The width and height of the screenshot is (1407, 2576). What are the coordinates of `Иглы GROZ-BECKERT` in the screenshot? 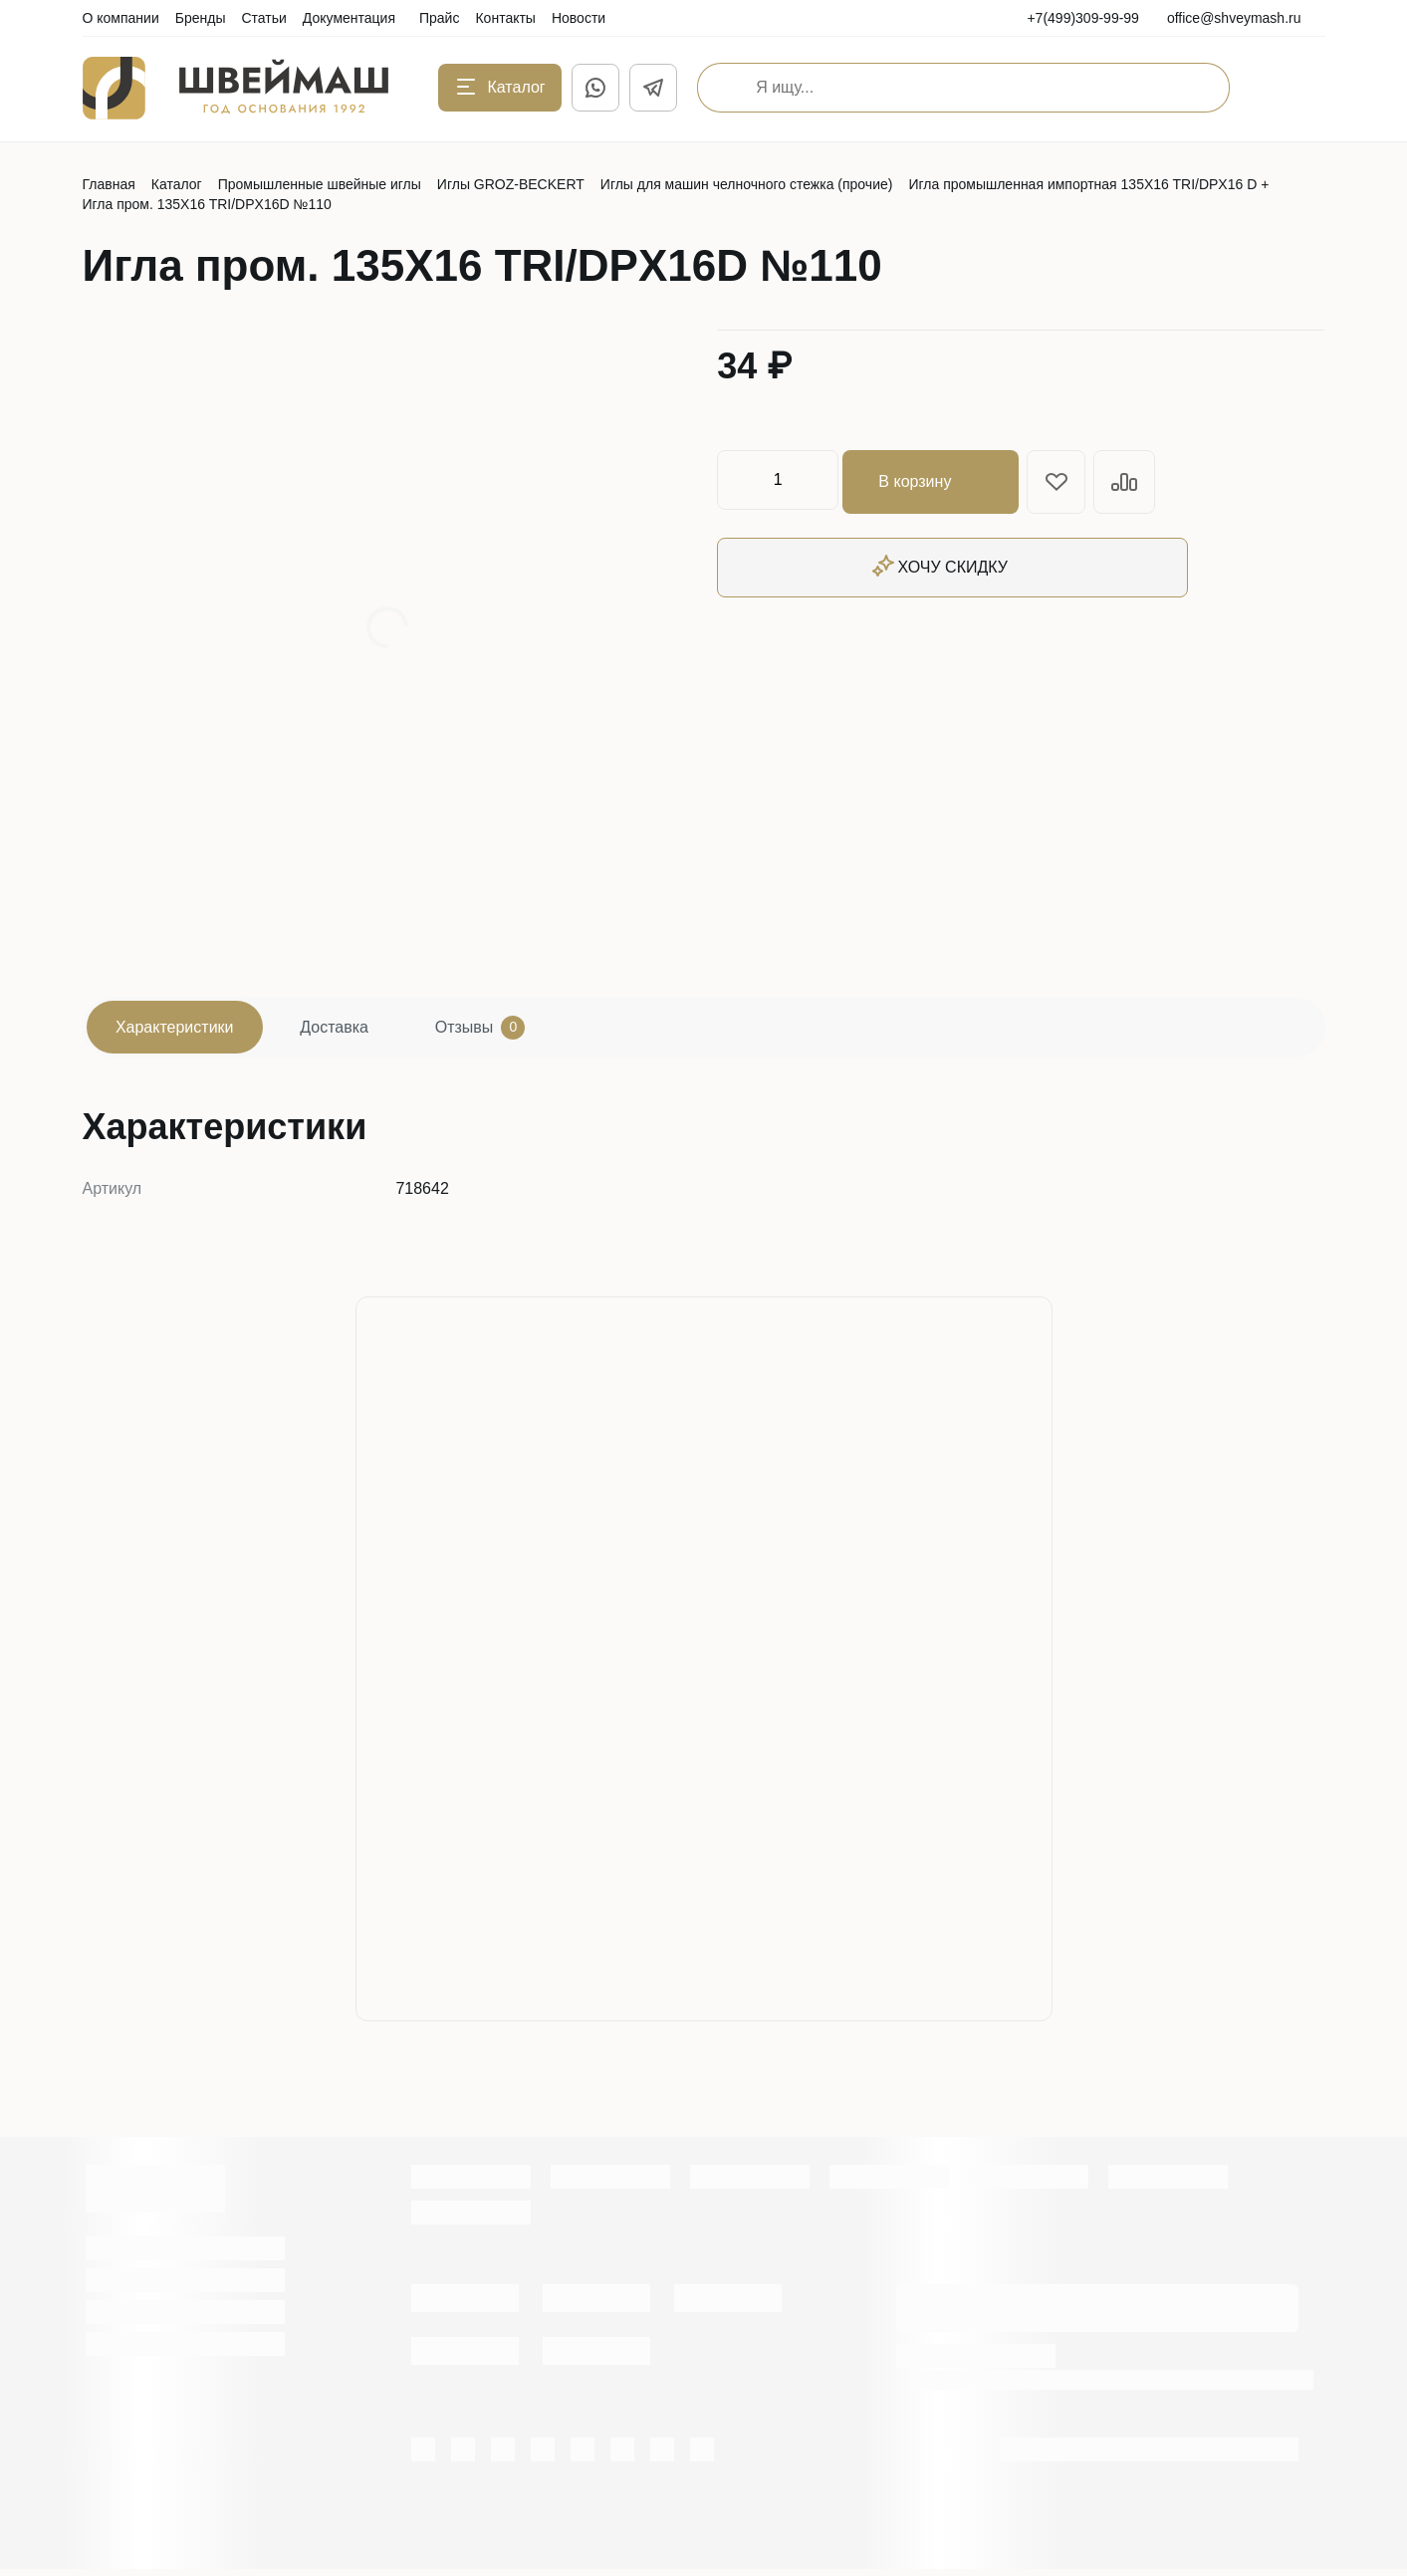 It's located at (511, 184).